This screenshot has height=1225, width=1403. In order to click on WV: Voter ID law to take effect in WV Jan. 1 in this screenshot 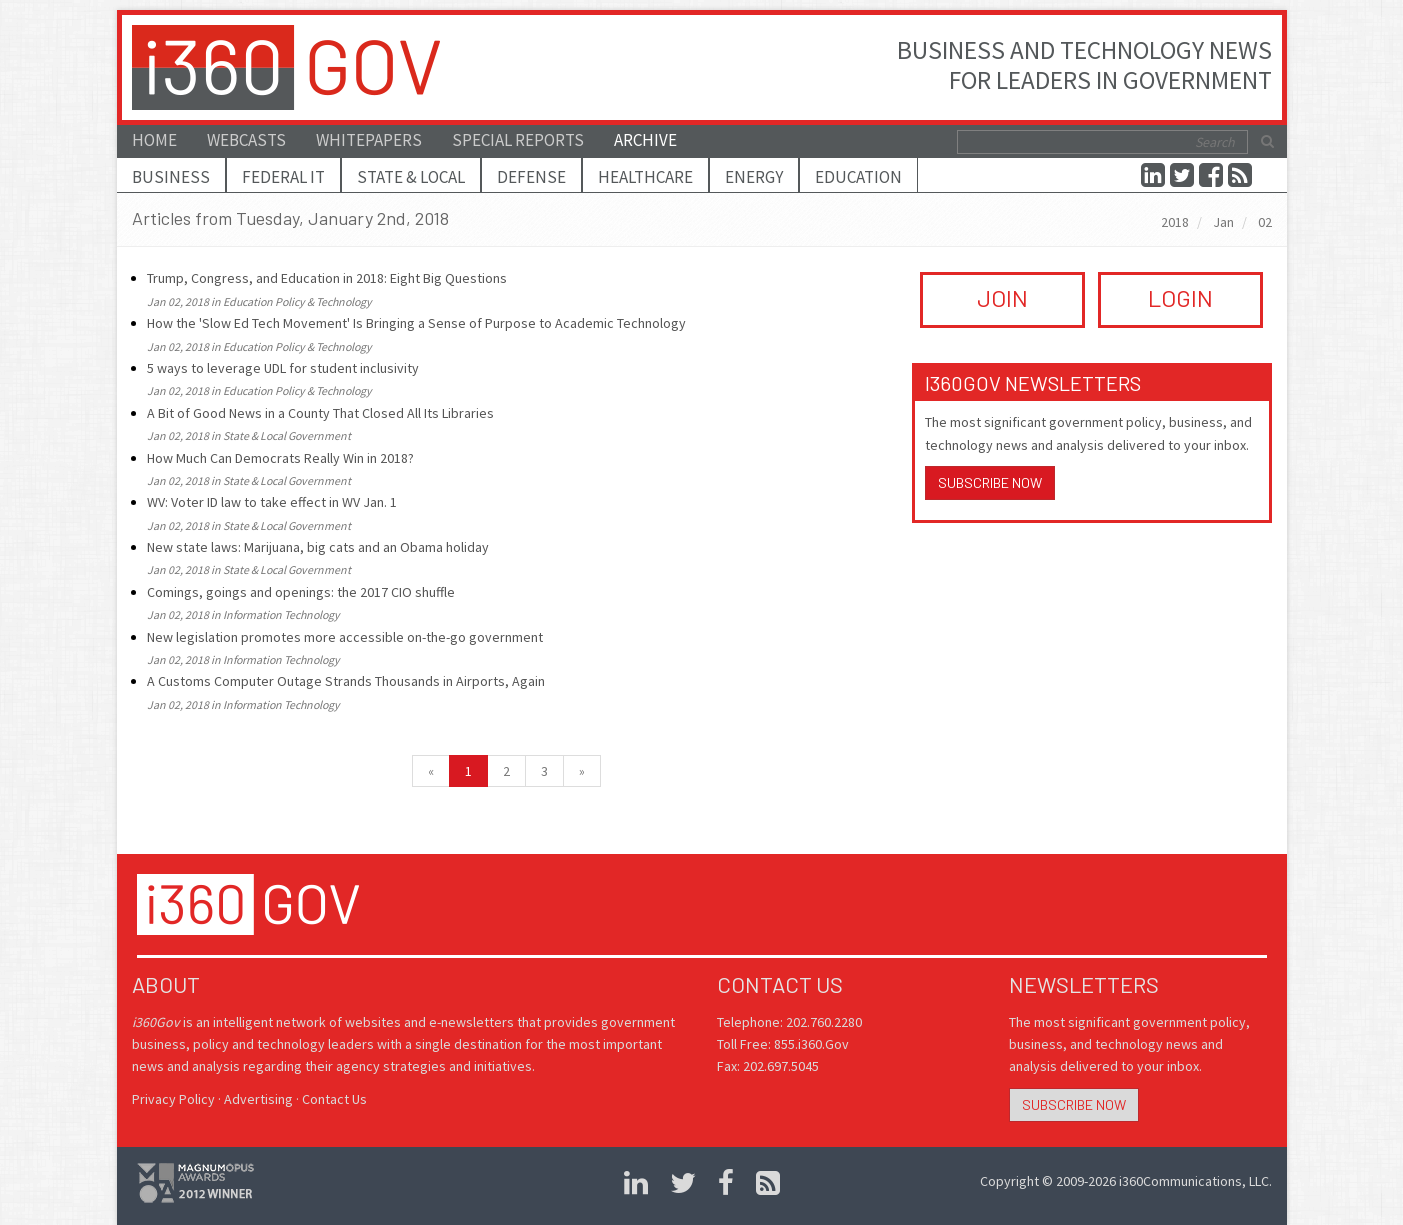, I will do `click(272, 502)`.